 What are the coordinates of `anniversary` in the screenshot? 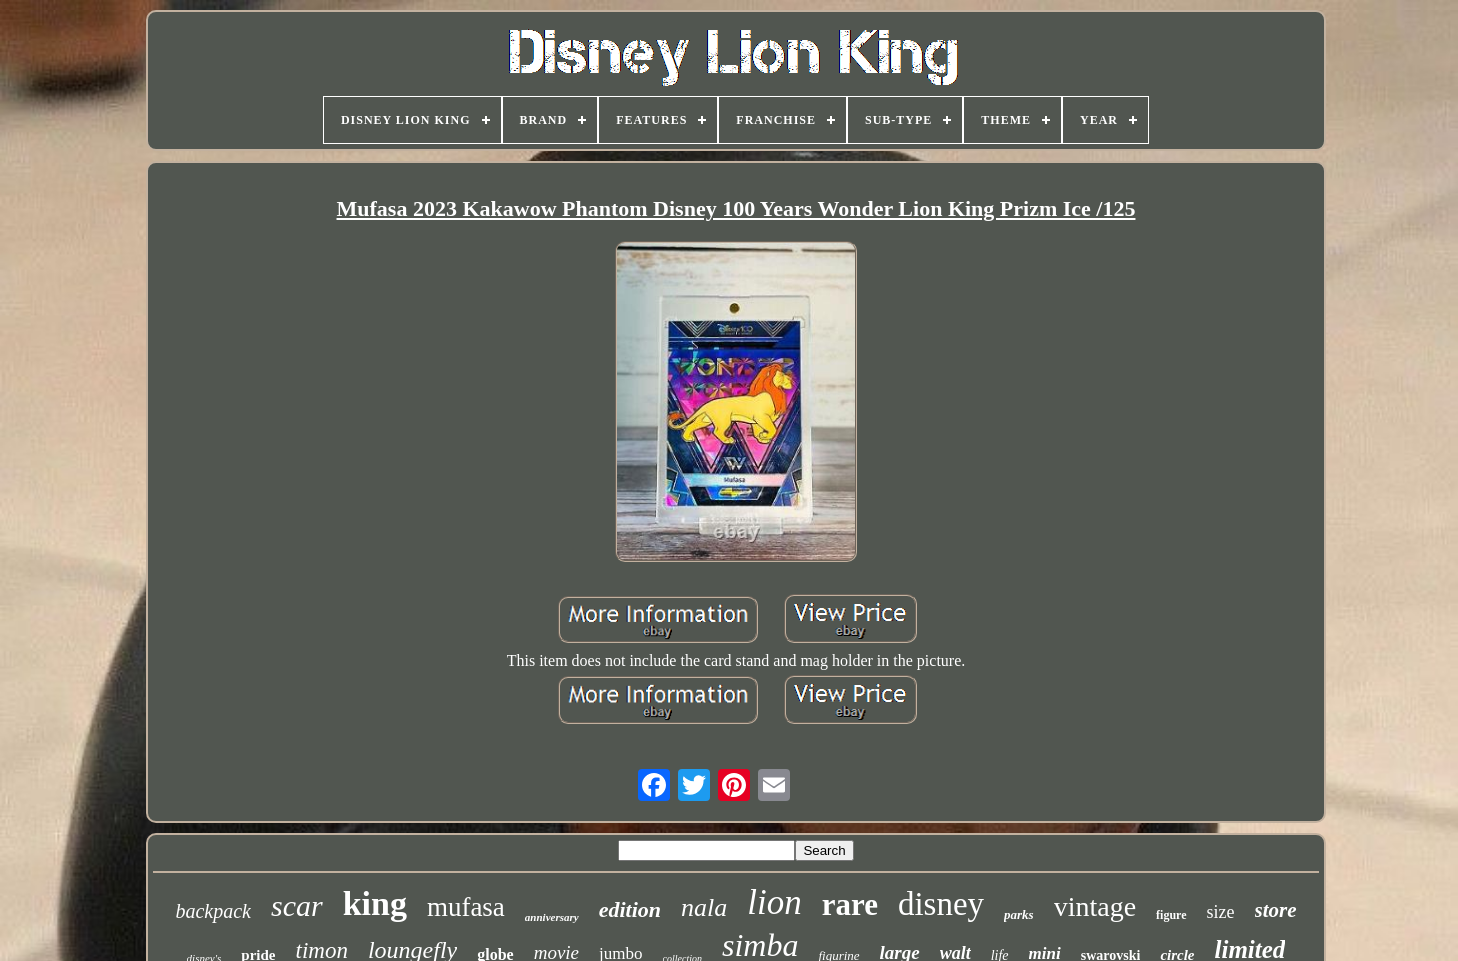 It's located at (552, 917).